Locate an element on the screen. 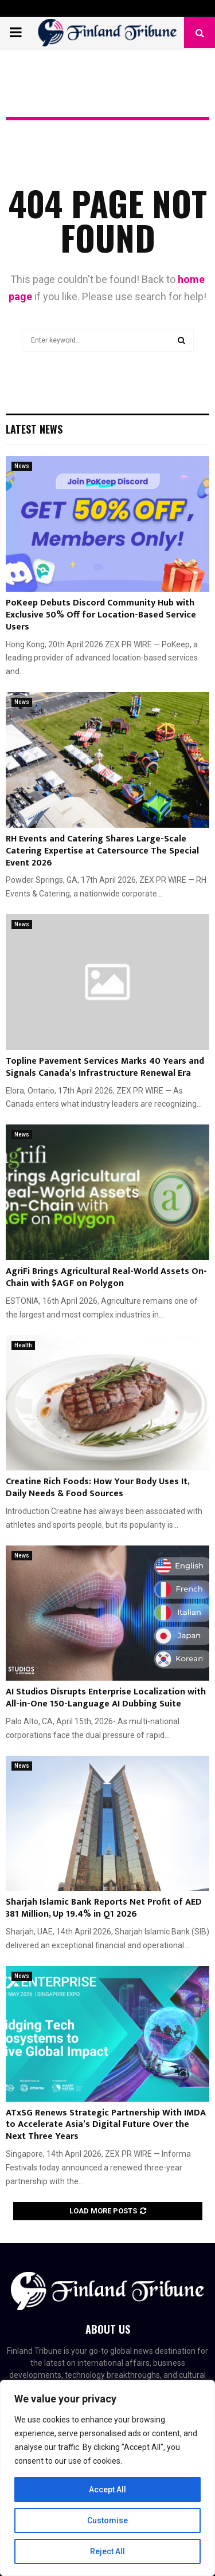 The width and height of the screenshot is (215, 2576). News is located at coordinates (21, 466).